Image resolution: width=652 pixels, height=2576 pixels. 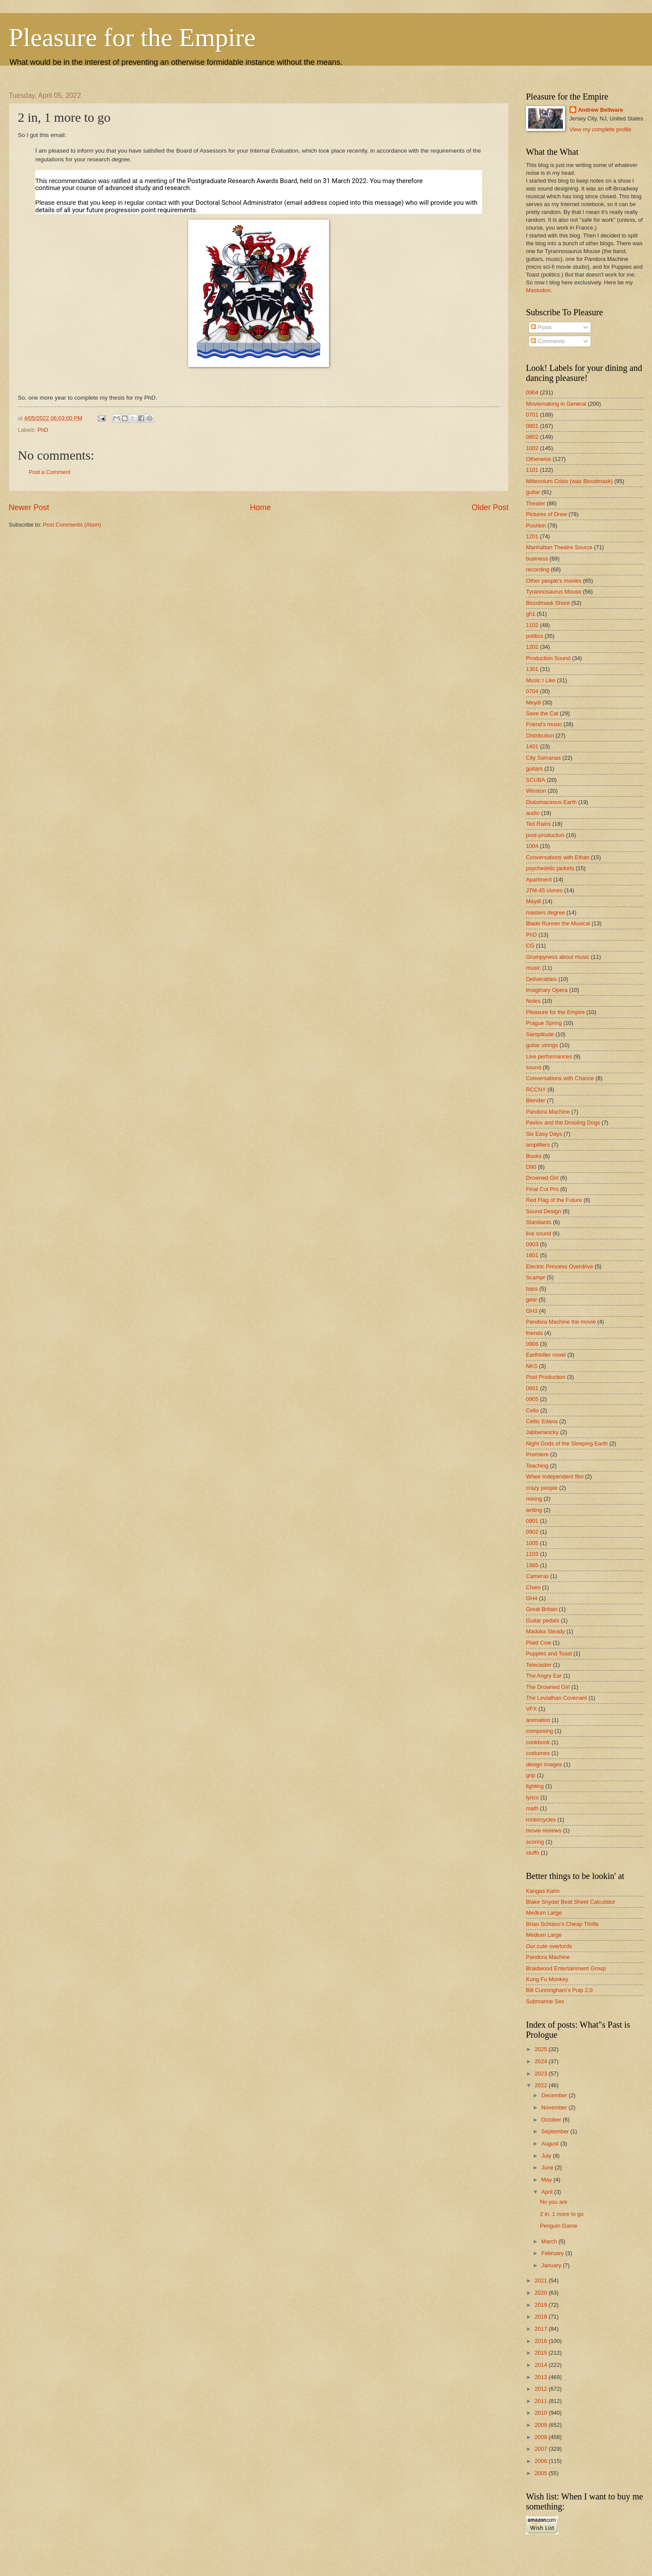 What do you see at coordinates (537, 1576) in the screenshot?
I see `Cameras` at bounding box center [537, 1576].